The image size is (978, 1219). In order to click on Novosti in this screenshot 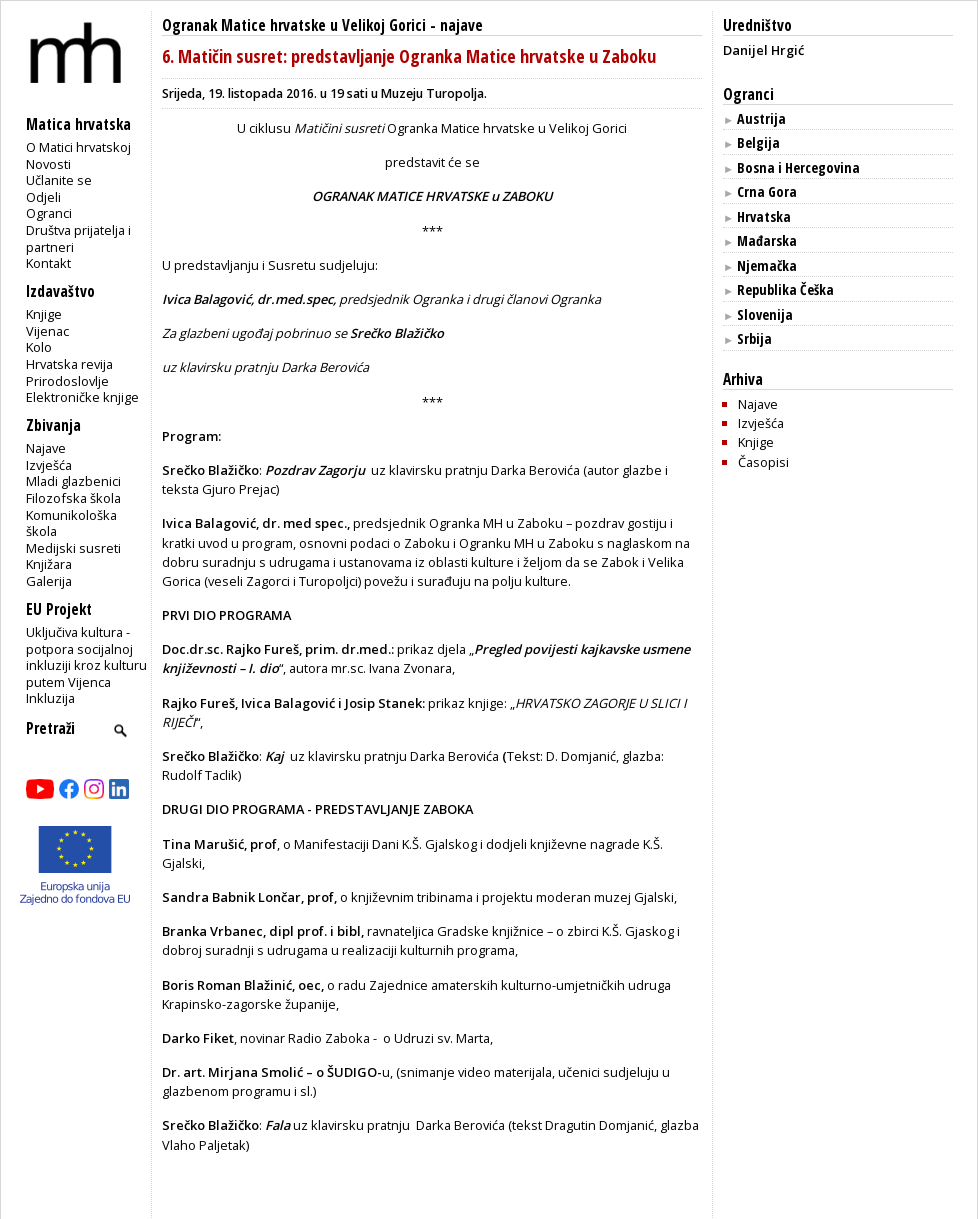, I will do `click(48, 164)`.